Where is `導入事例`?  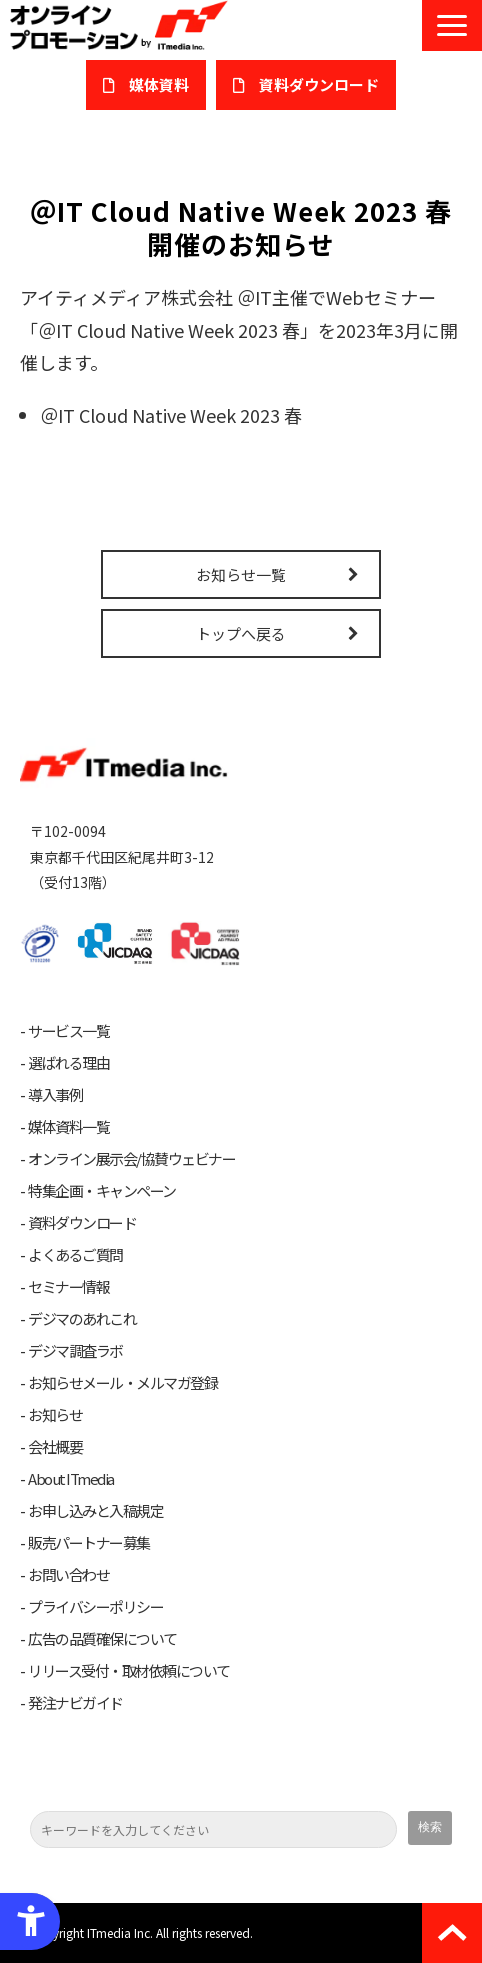
導入事例 is located at coordinates (55, 1095).